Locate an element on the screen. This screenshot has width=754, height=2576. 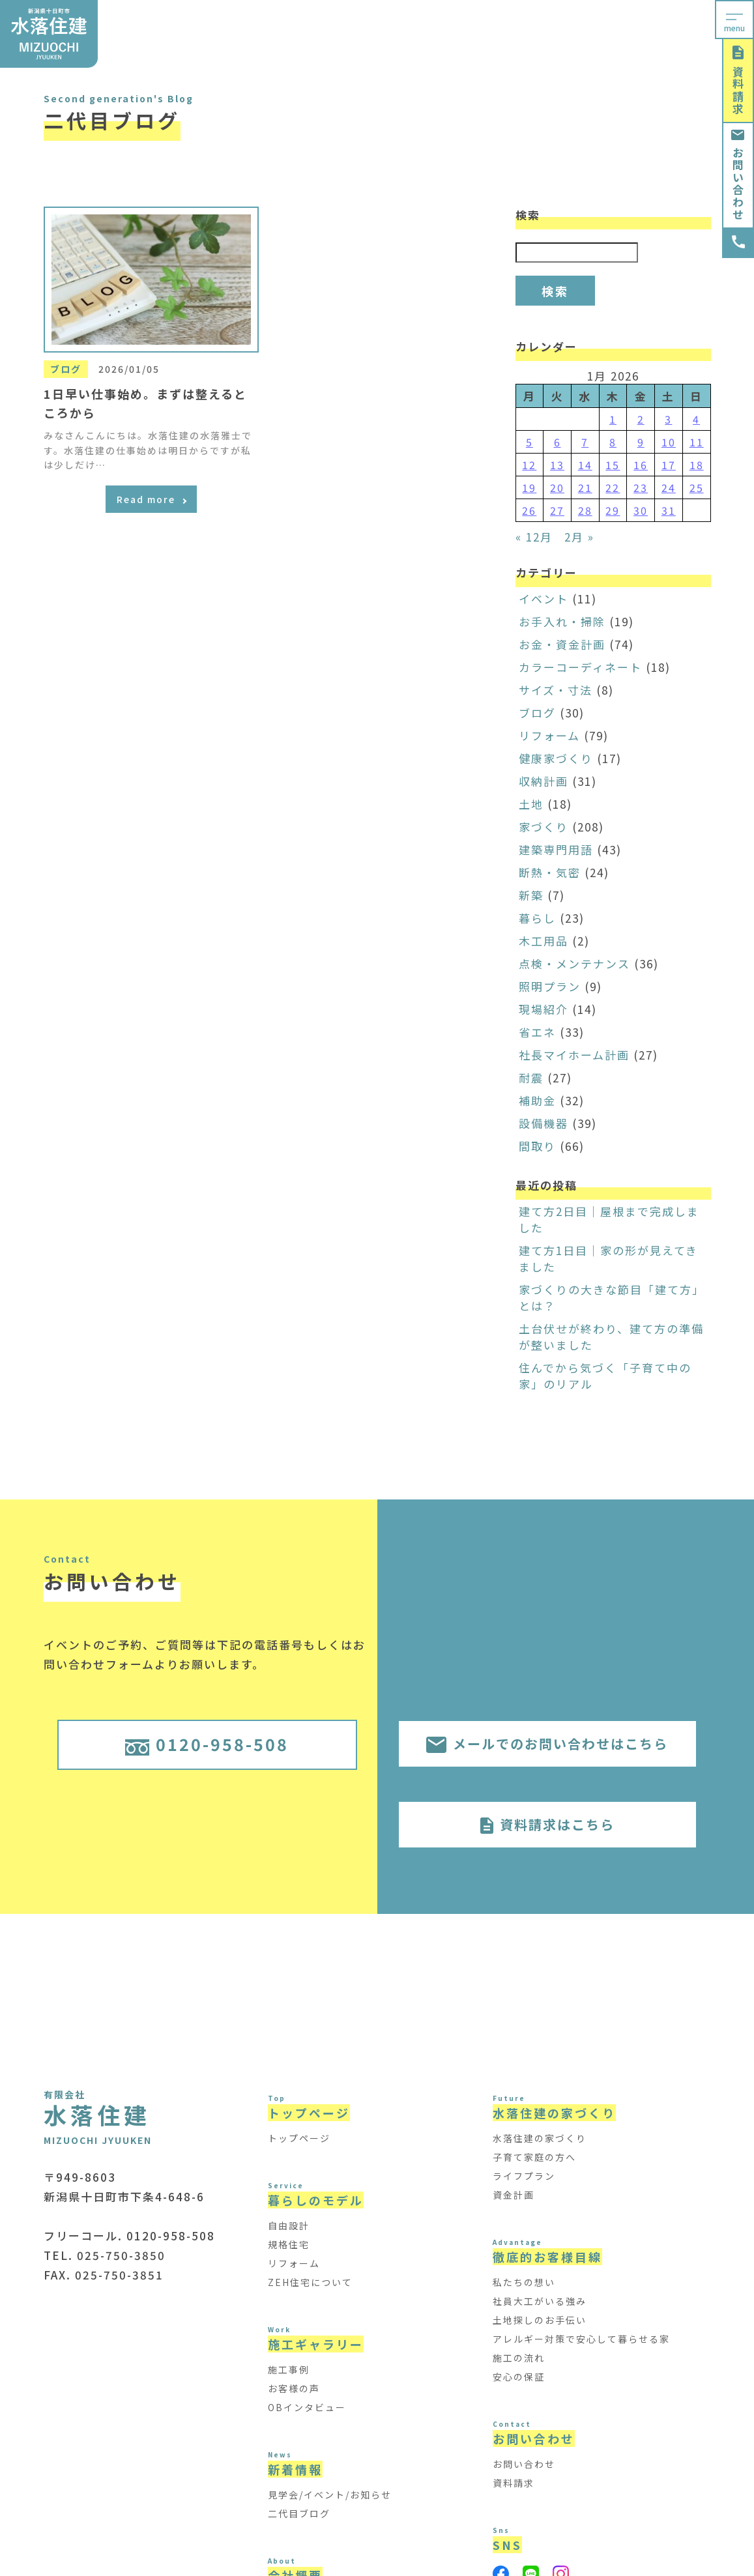
安心の保証 is located at coordinates (519, 2376).